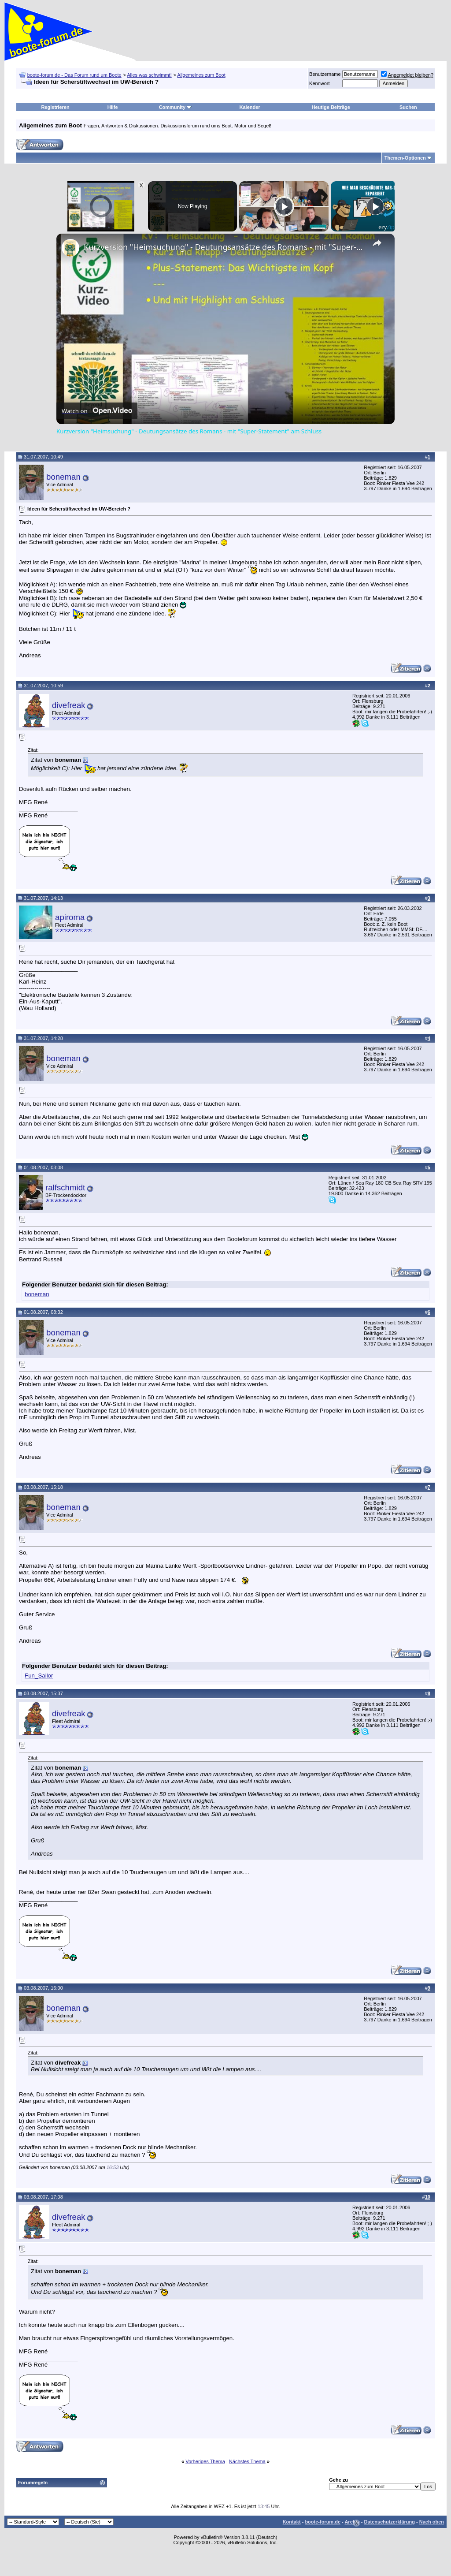 This screenshot has width=451, height=2576. Describe the element at coordinates (292, 2521) in the screenshot. I see `Kontakt` at that location.